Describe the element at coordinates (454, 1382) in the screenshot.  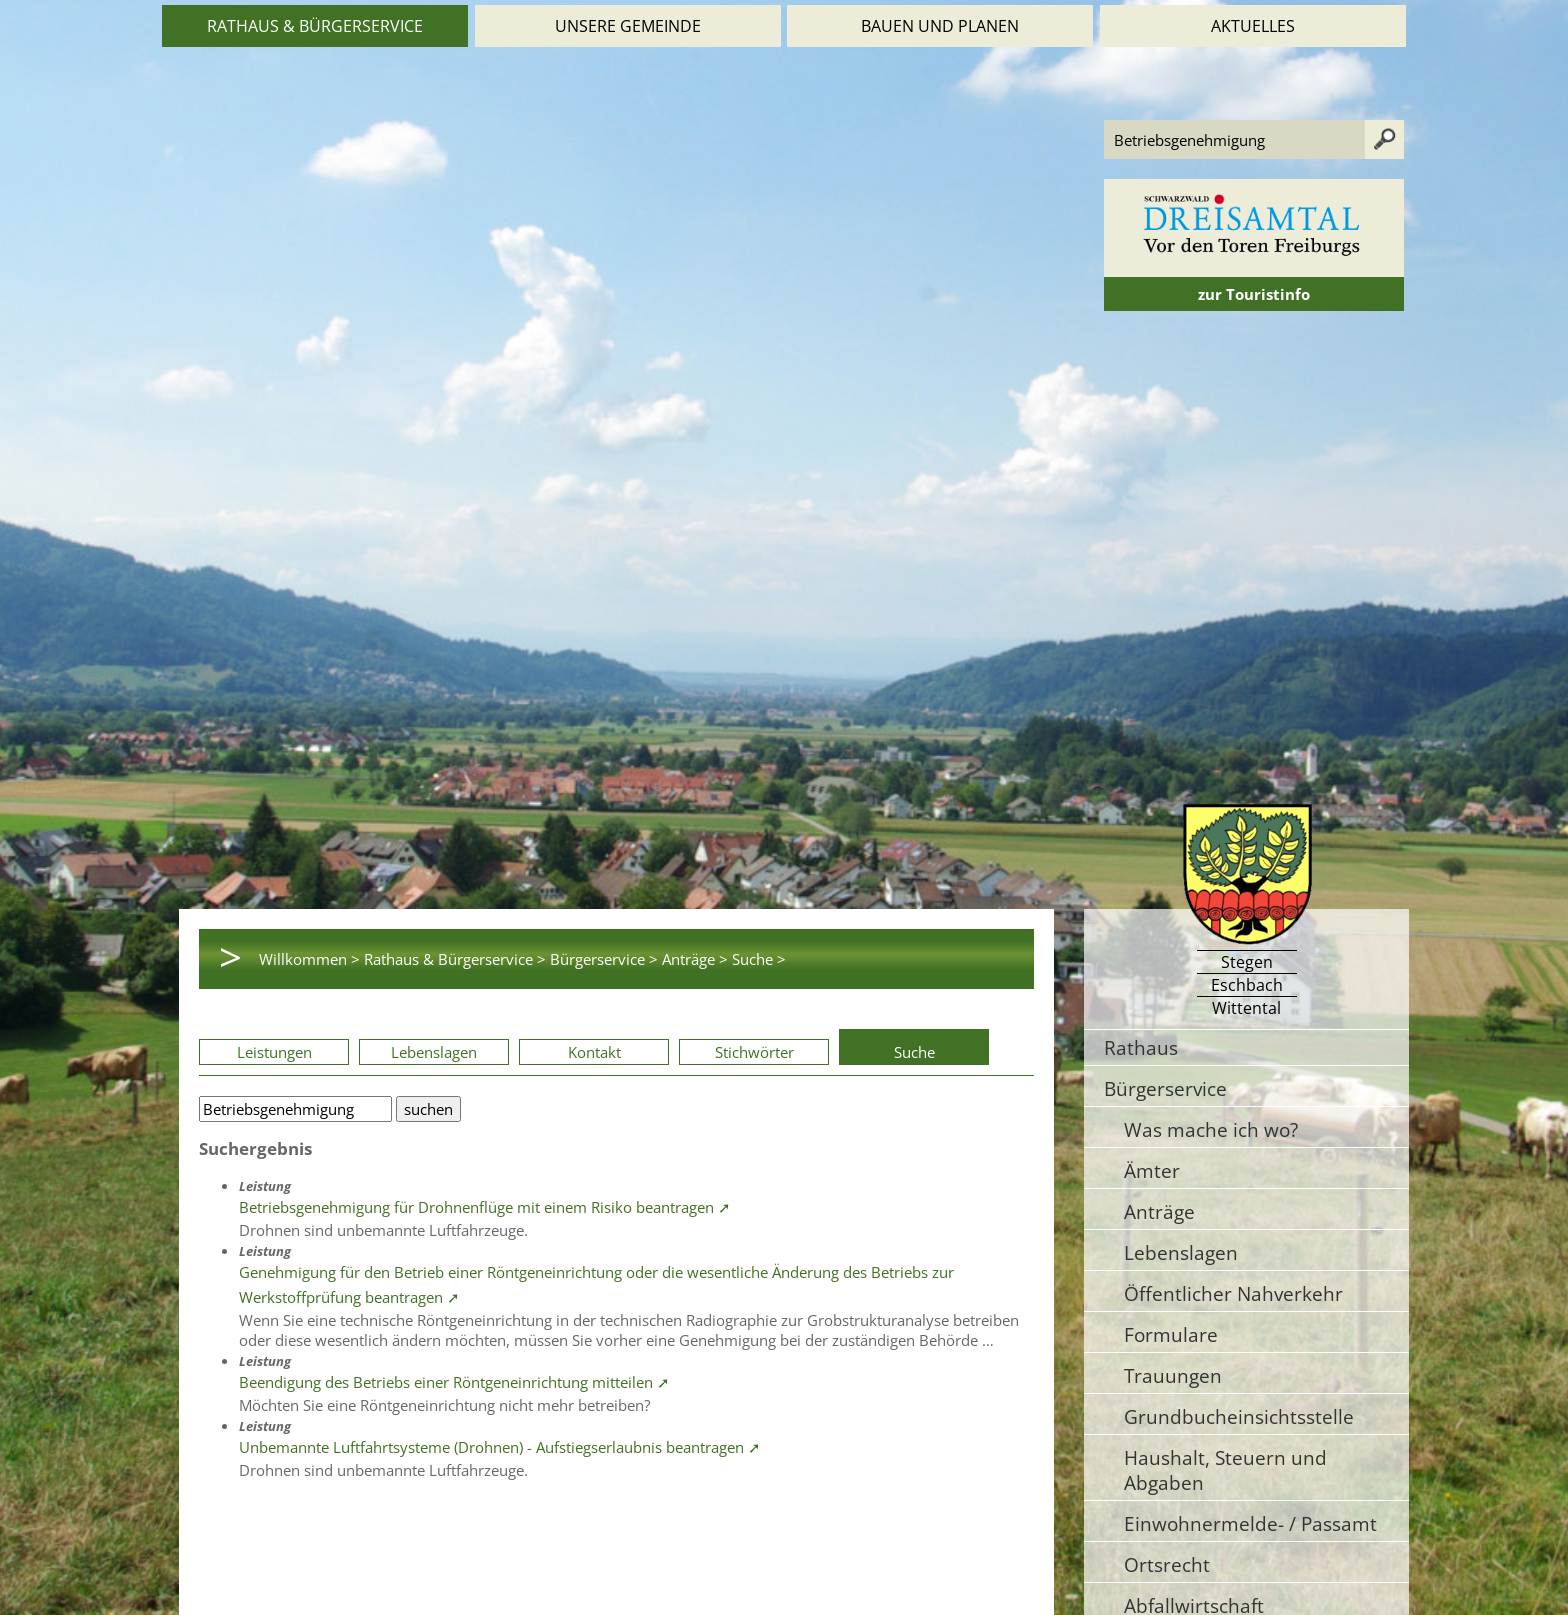
I see `Beendigung des Betriebs einer Röntgeneinrichtung mitteilen ➚` at that location.